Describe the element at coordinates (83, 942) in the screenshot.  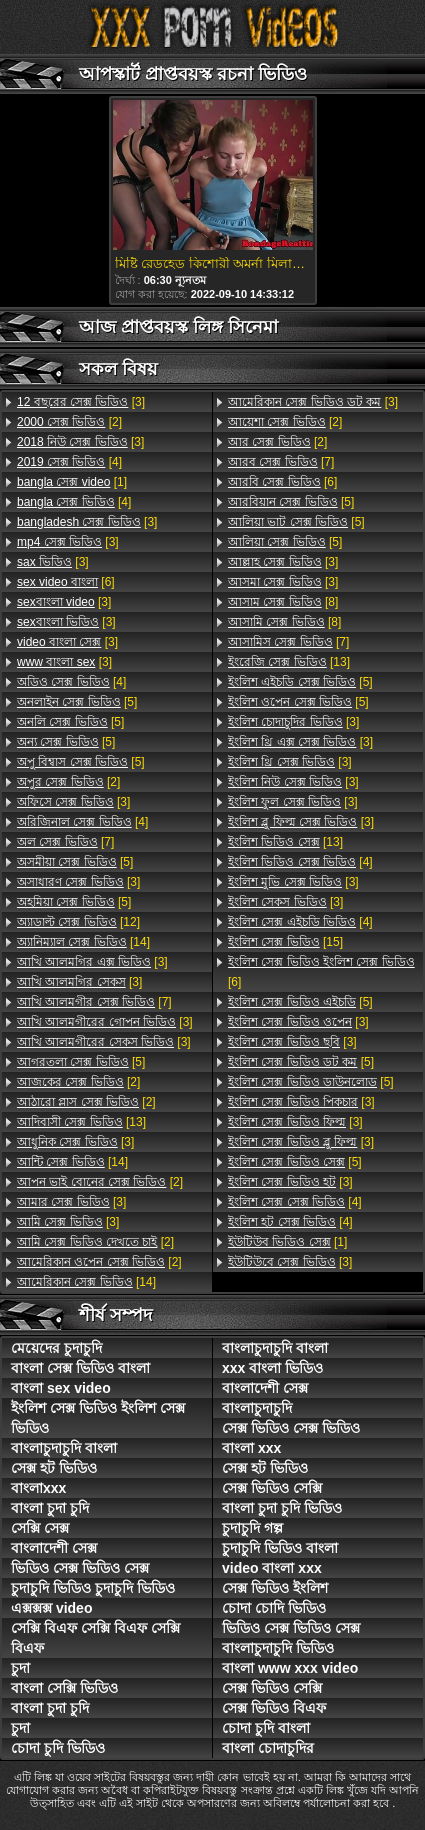
I see `[14]` at that location.